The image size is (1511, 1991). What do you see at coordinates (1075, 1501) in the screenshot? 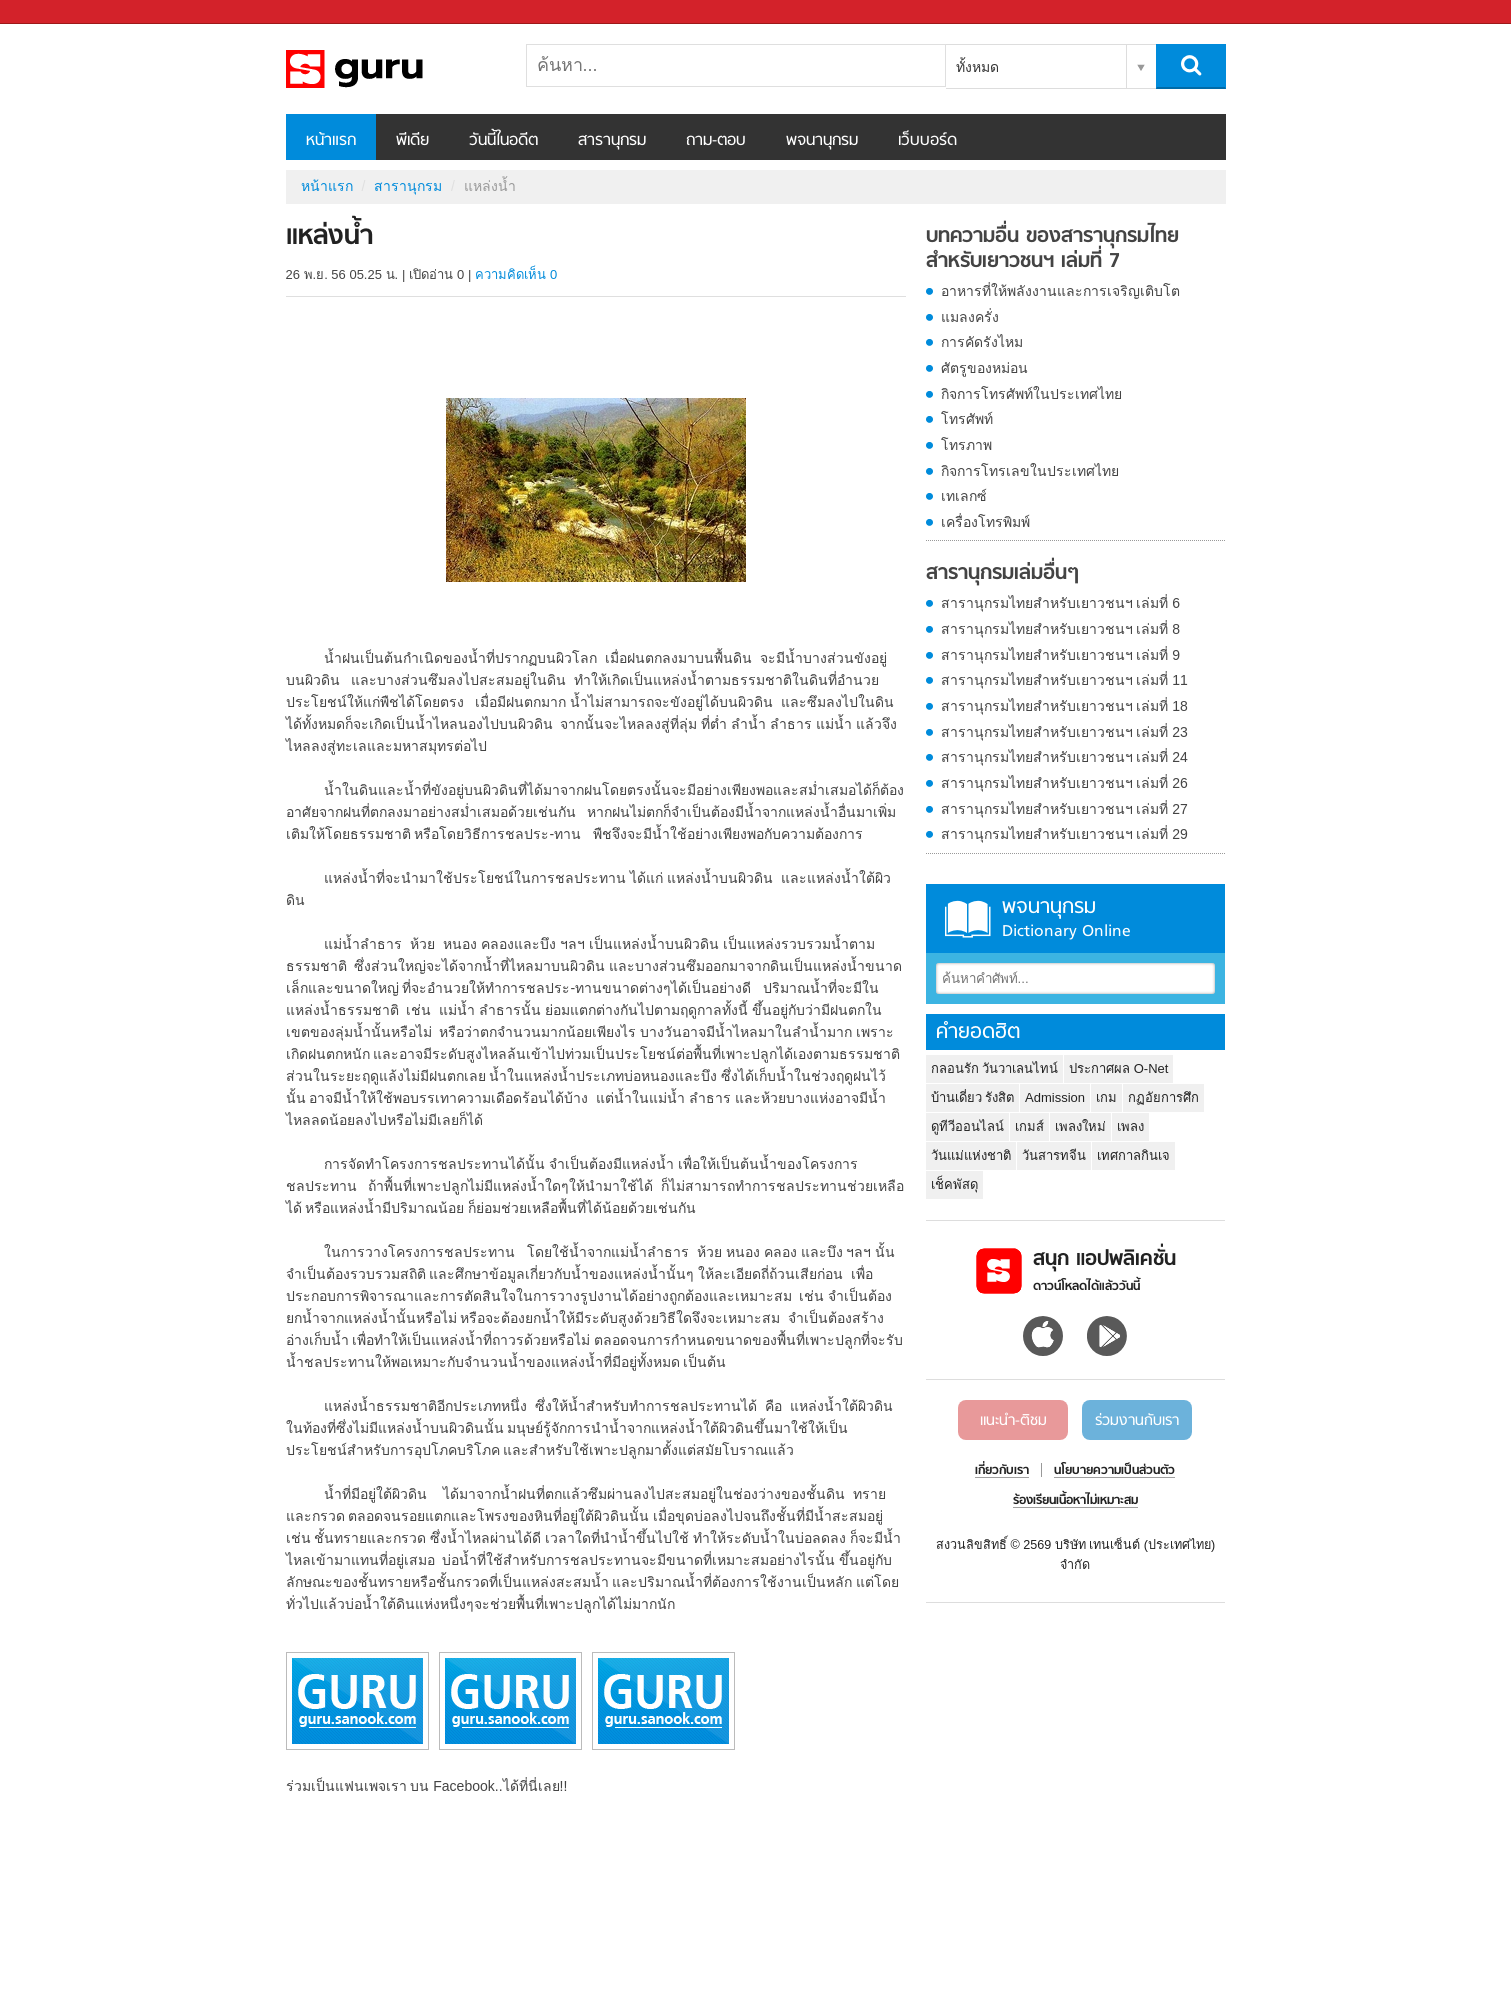
I see `ร้องเรียนเนื้อหาไม่เหมาะสม` at bounding box center [1075, 1501].